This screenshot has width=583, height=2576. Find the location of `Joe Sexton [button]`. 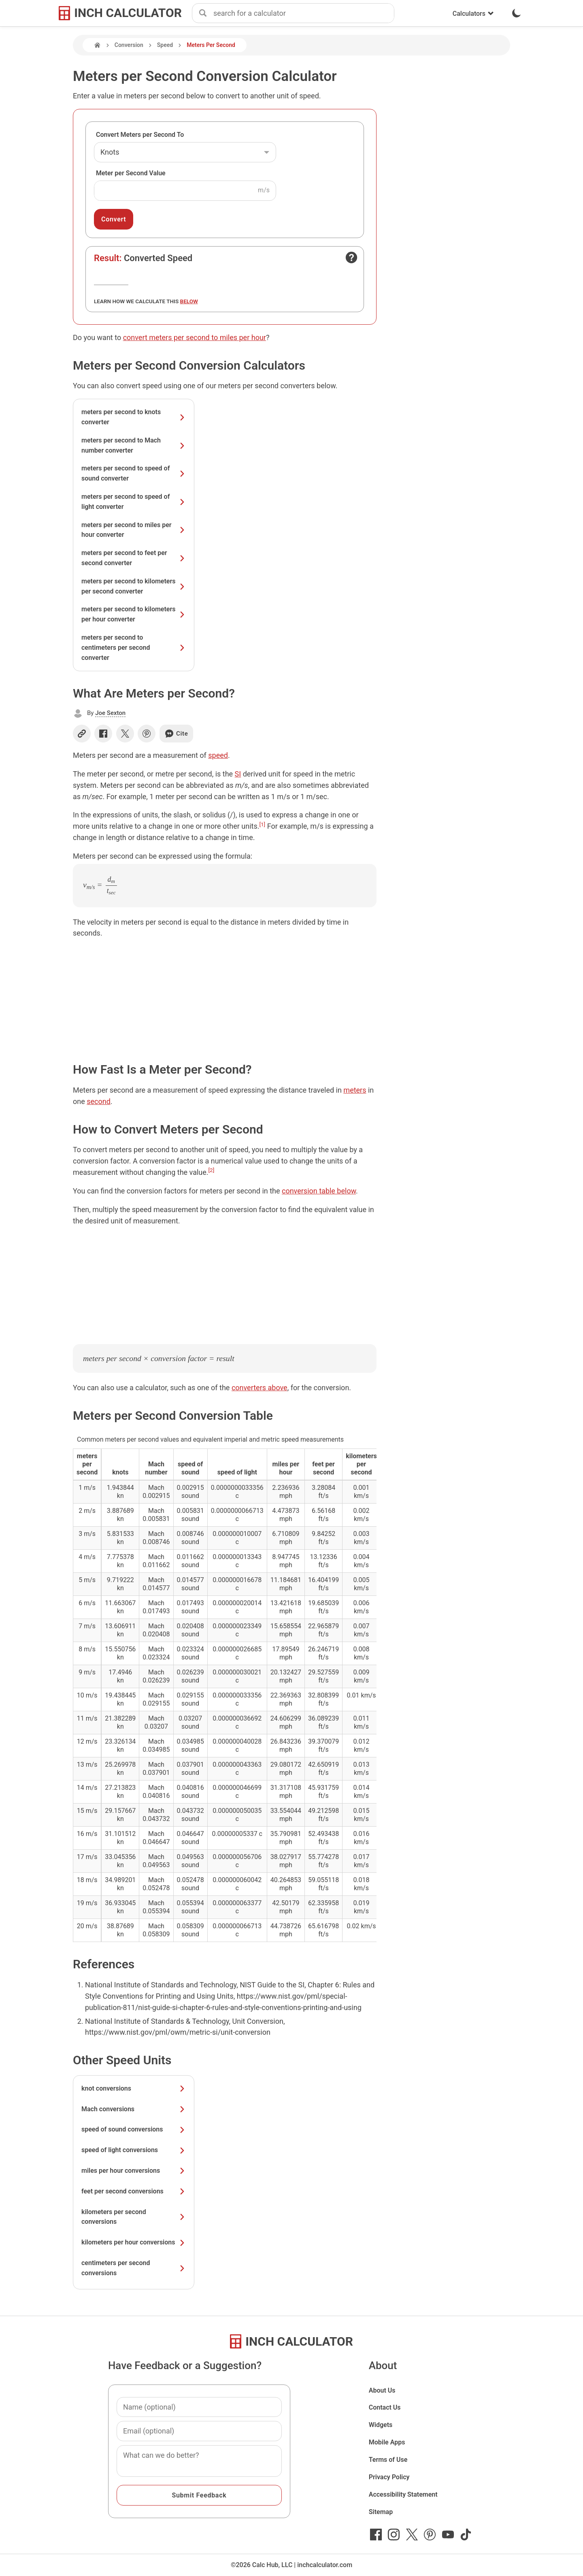

Joe Sexton [button] is located at coordinates (110, 713).